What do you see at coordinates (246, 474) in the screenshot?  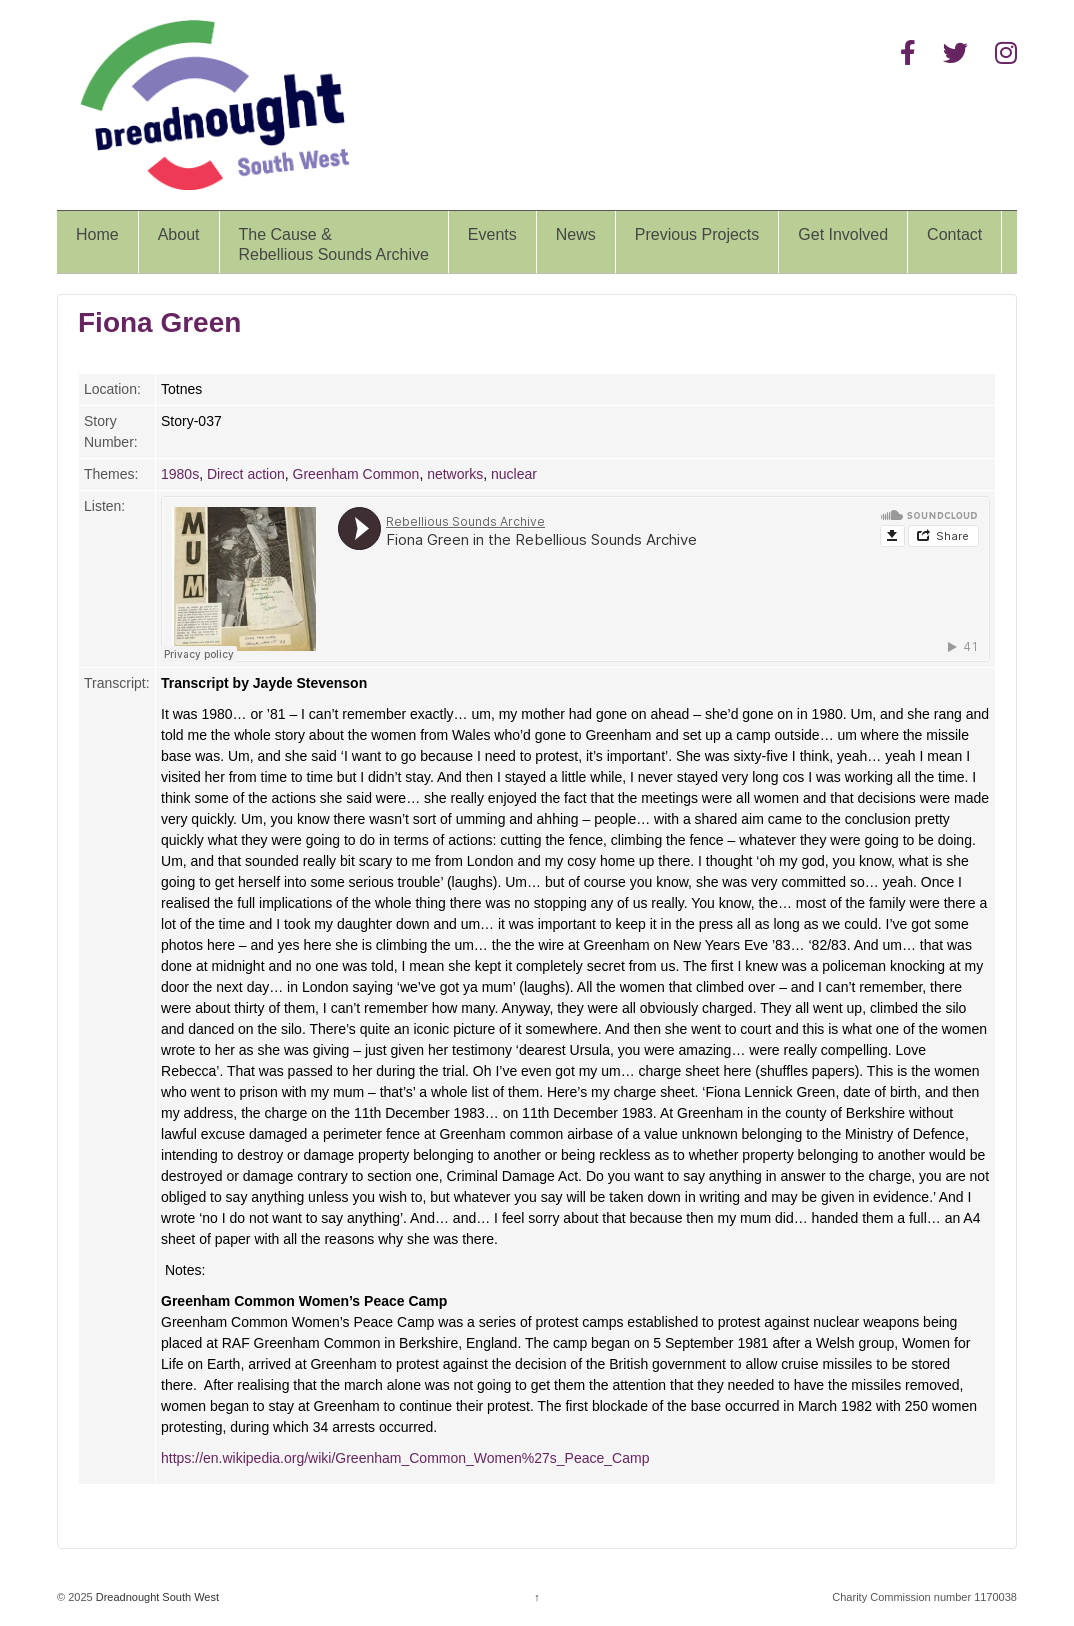 I see `Direct action` at bounding box center [246, 474].